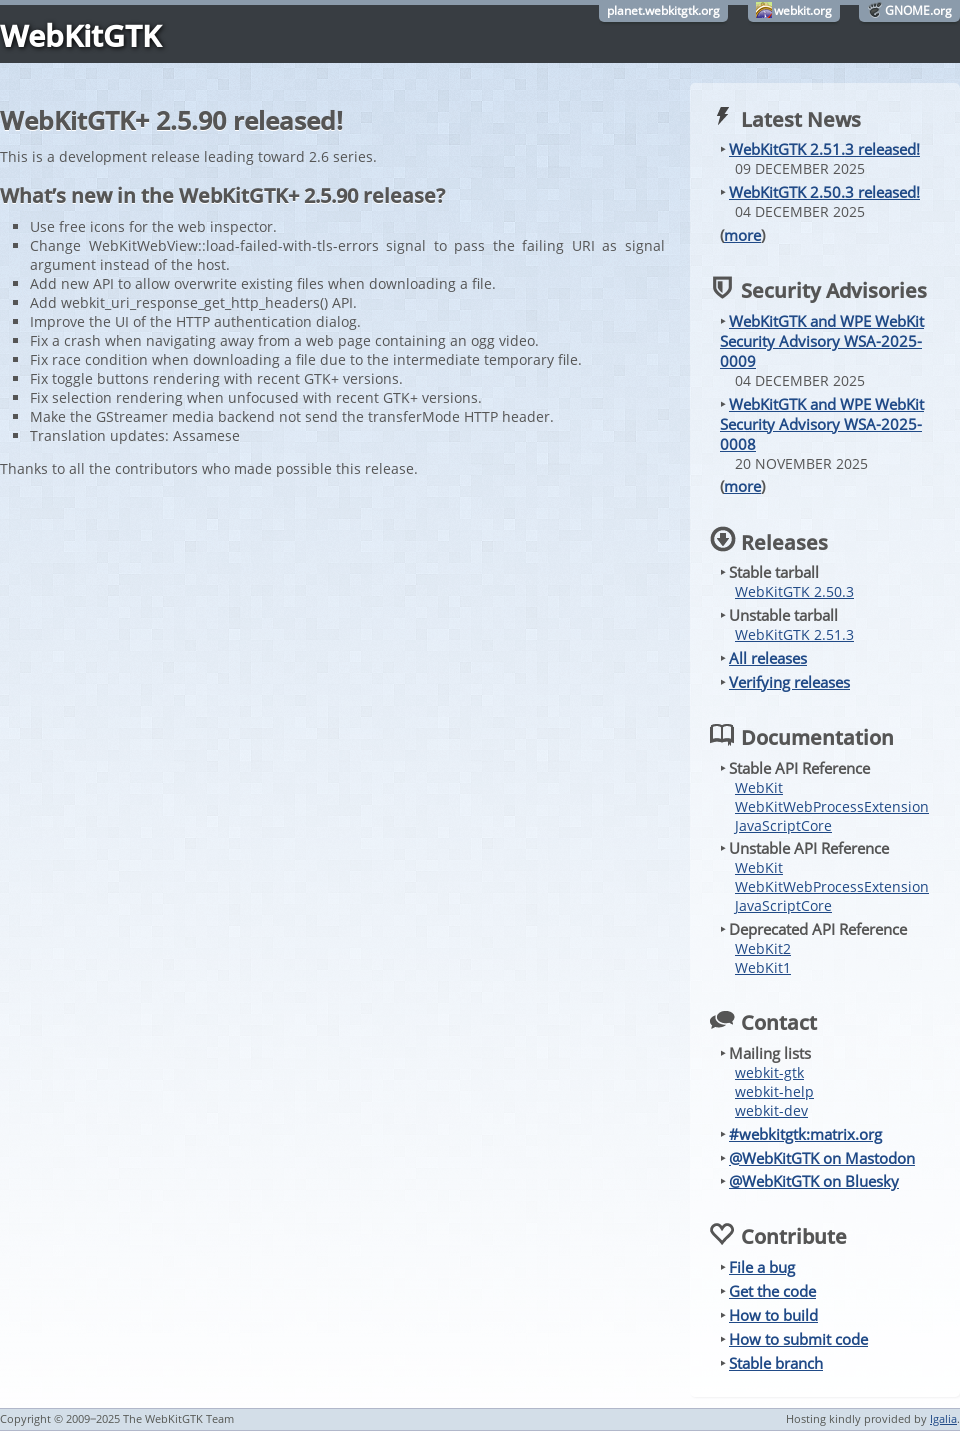 The image size is (960, 1434). Describe the element at coordinates (814, 1181) in the screenshot. I see `@WebKitGTK on Bluesky` at that location.